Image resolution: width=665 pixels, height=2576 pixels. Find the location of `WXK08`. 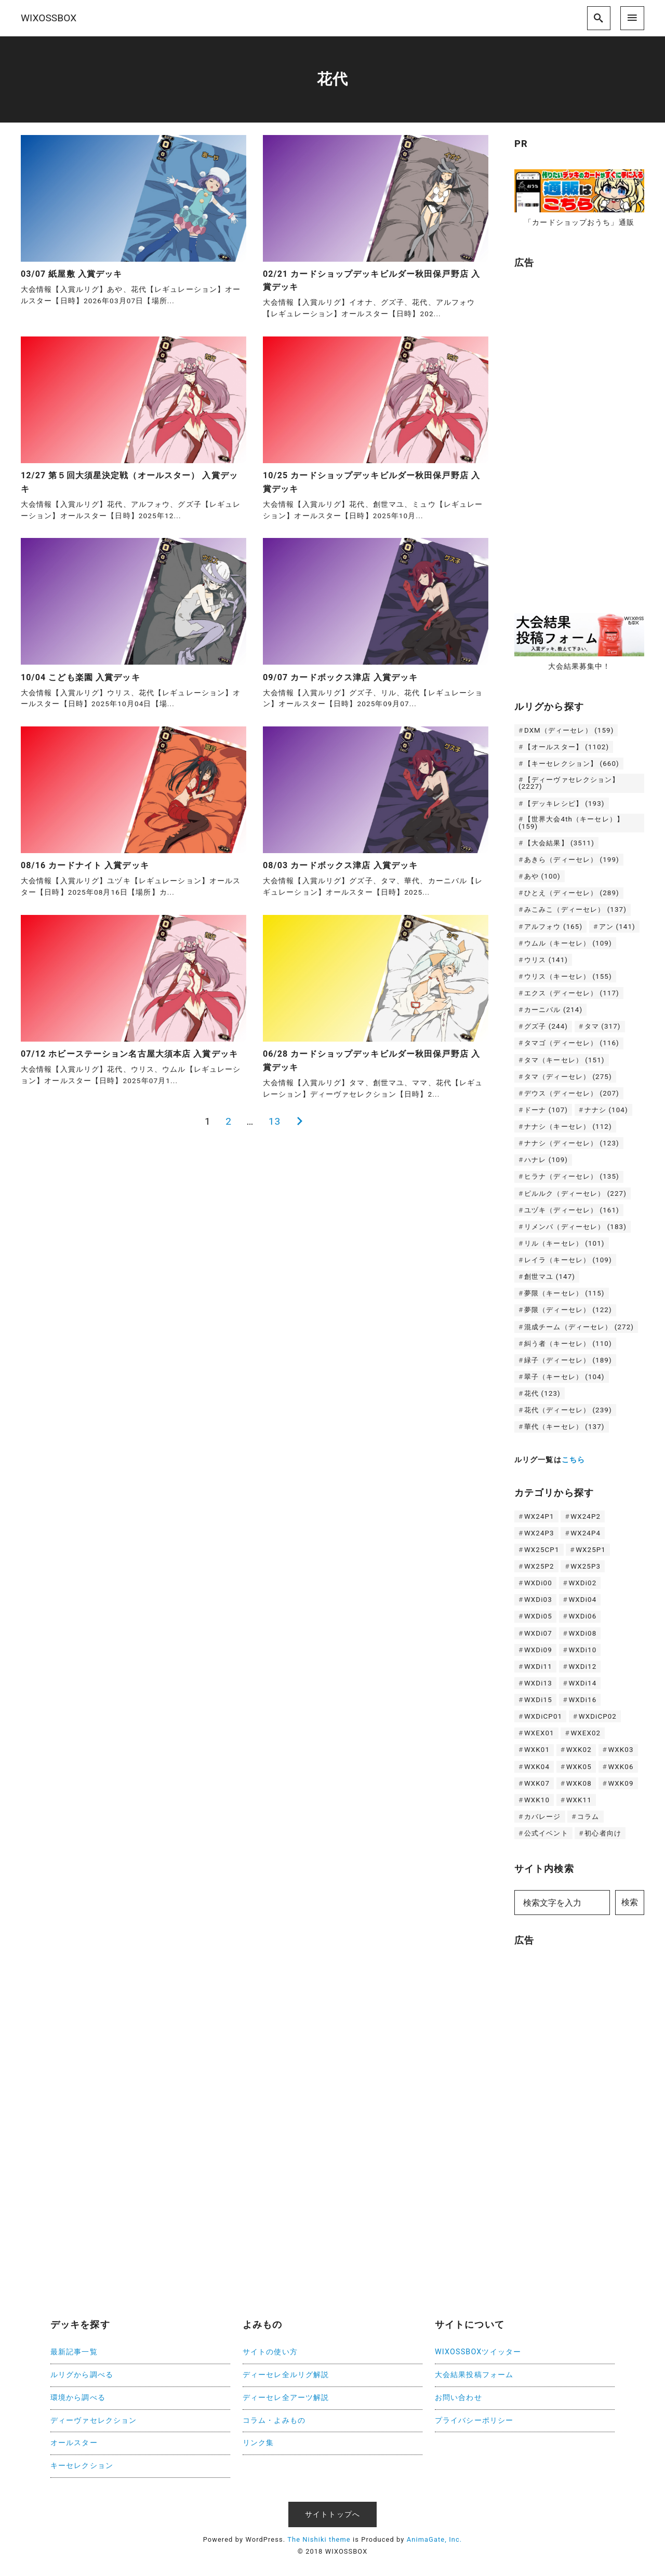

WXK08 is located at coordinates (579, 1783).